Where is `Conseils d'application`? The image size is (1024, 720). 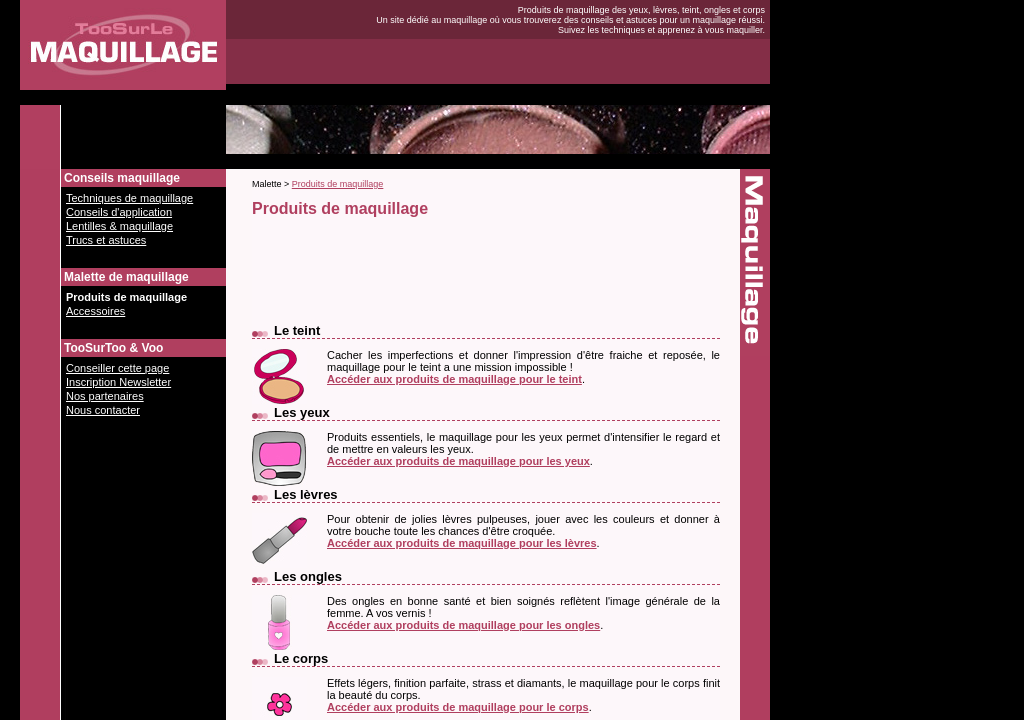
Conseils d'application is located at coordinates (119, 212).